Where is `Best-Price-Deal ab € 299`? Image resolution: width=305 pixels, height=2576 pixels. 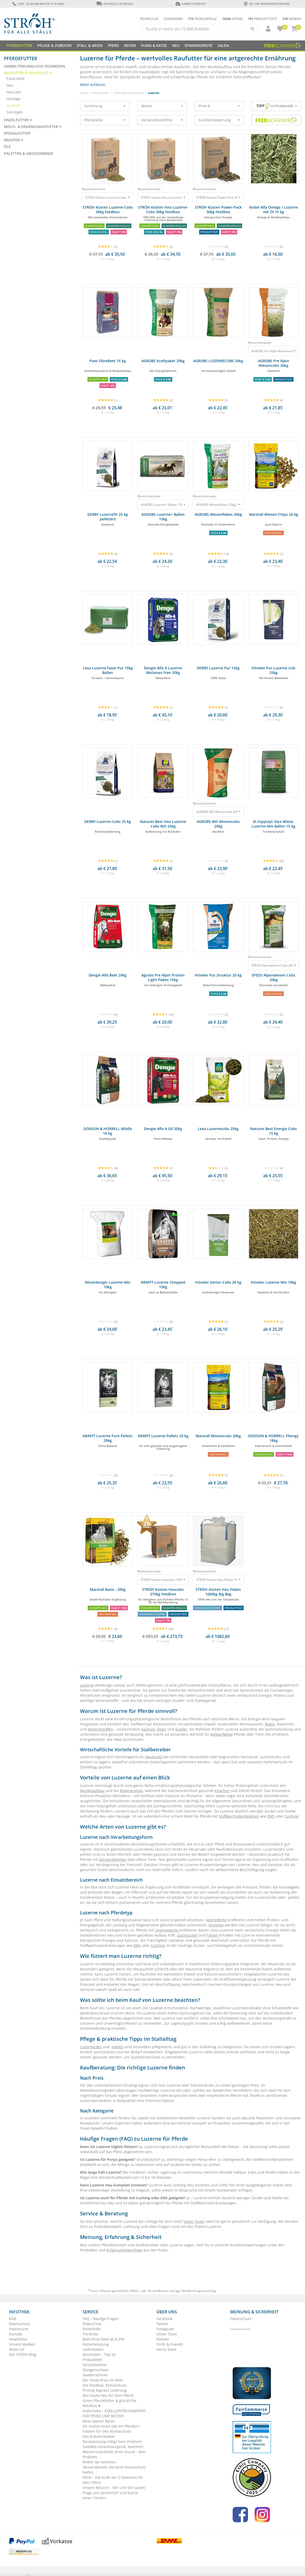
Best-Price-Deal ab € 299 is located at coordinates (103, 2339).